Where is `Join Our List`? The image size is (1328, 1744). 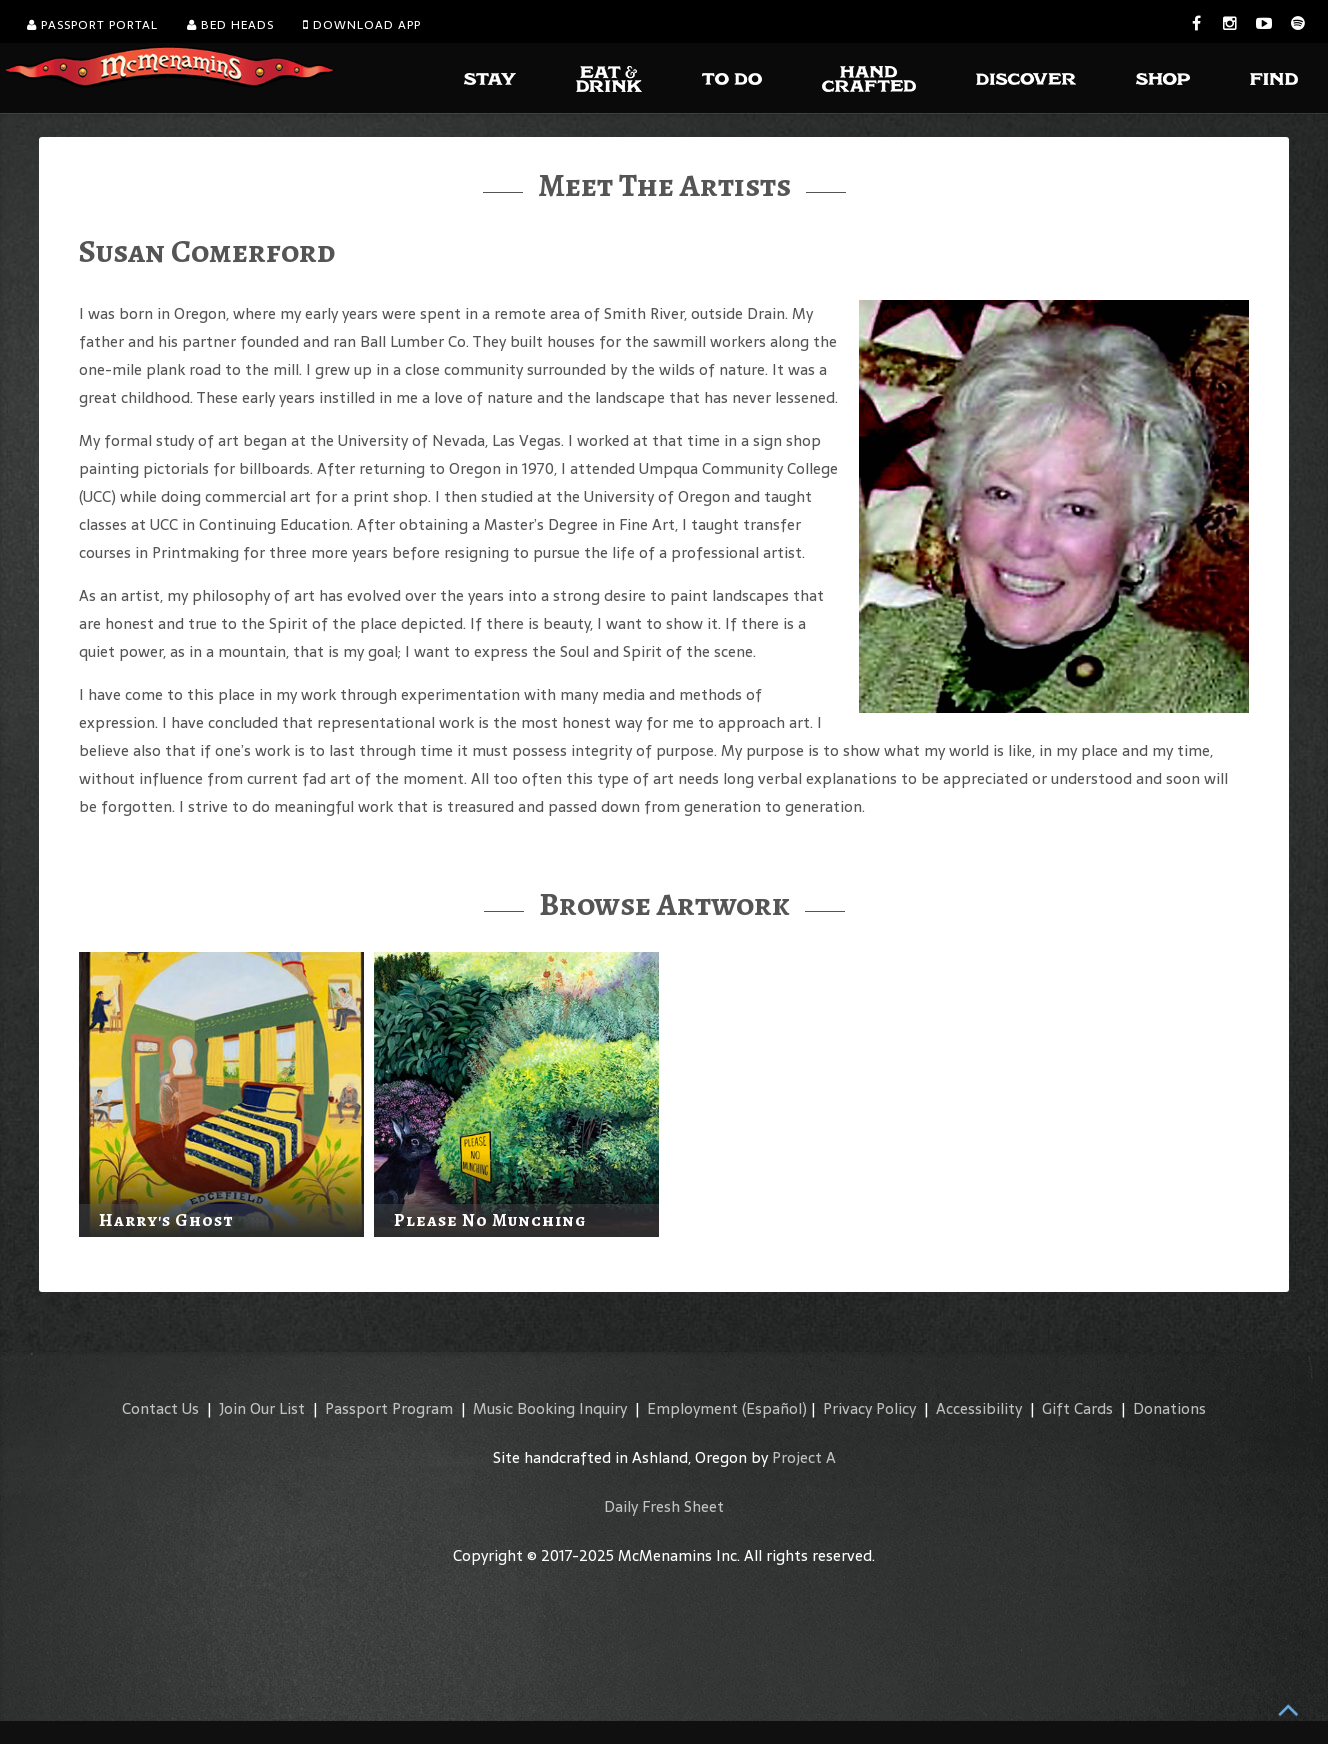
Join Our List is located at coordinates (262, 1408).